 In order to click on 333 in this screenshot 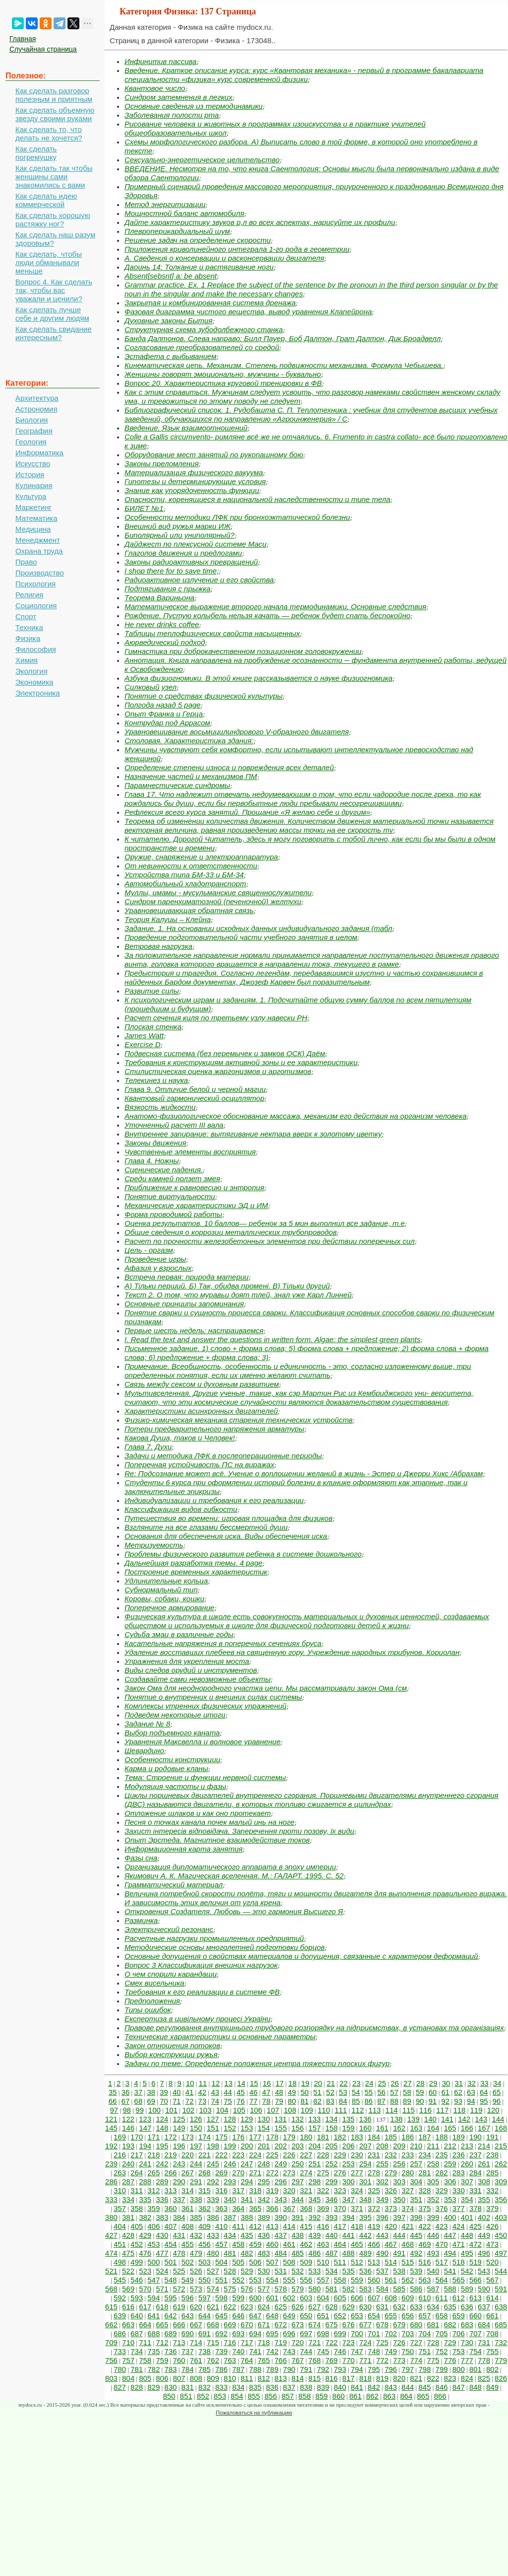, I will do `click(111, 2199)`.